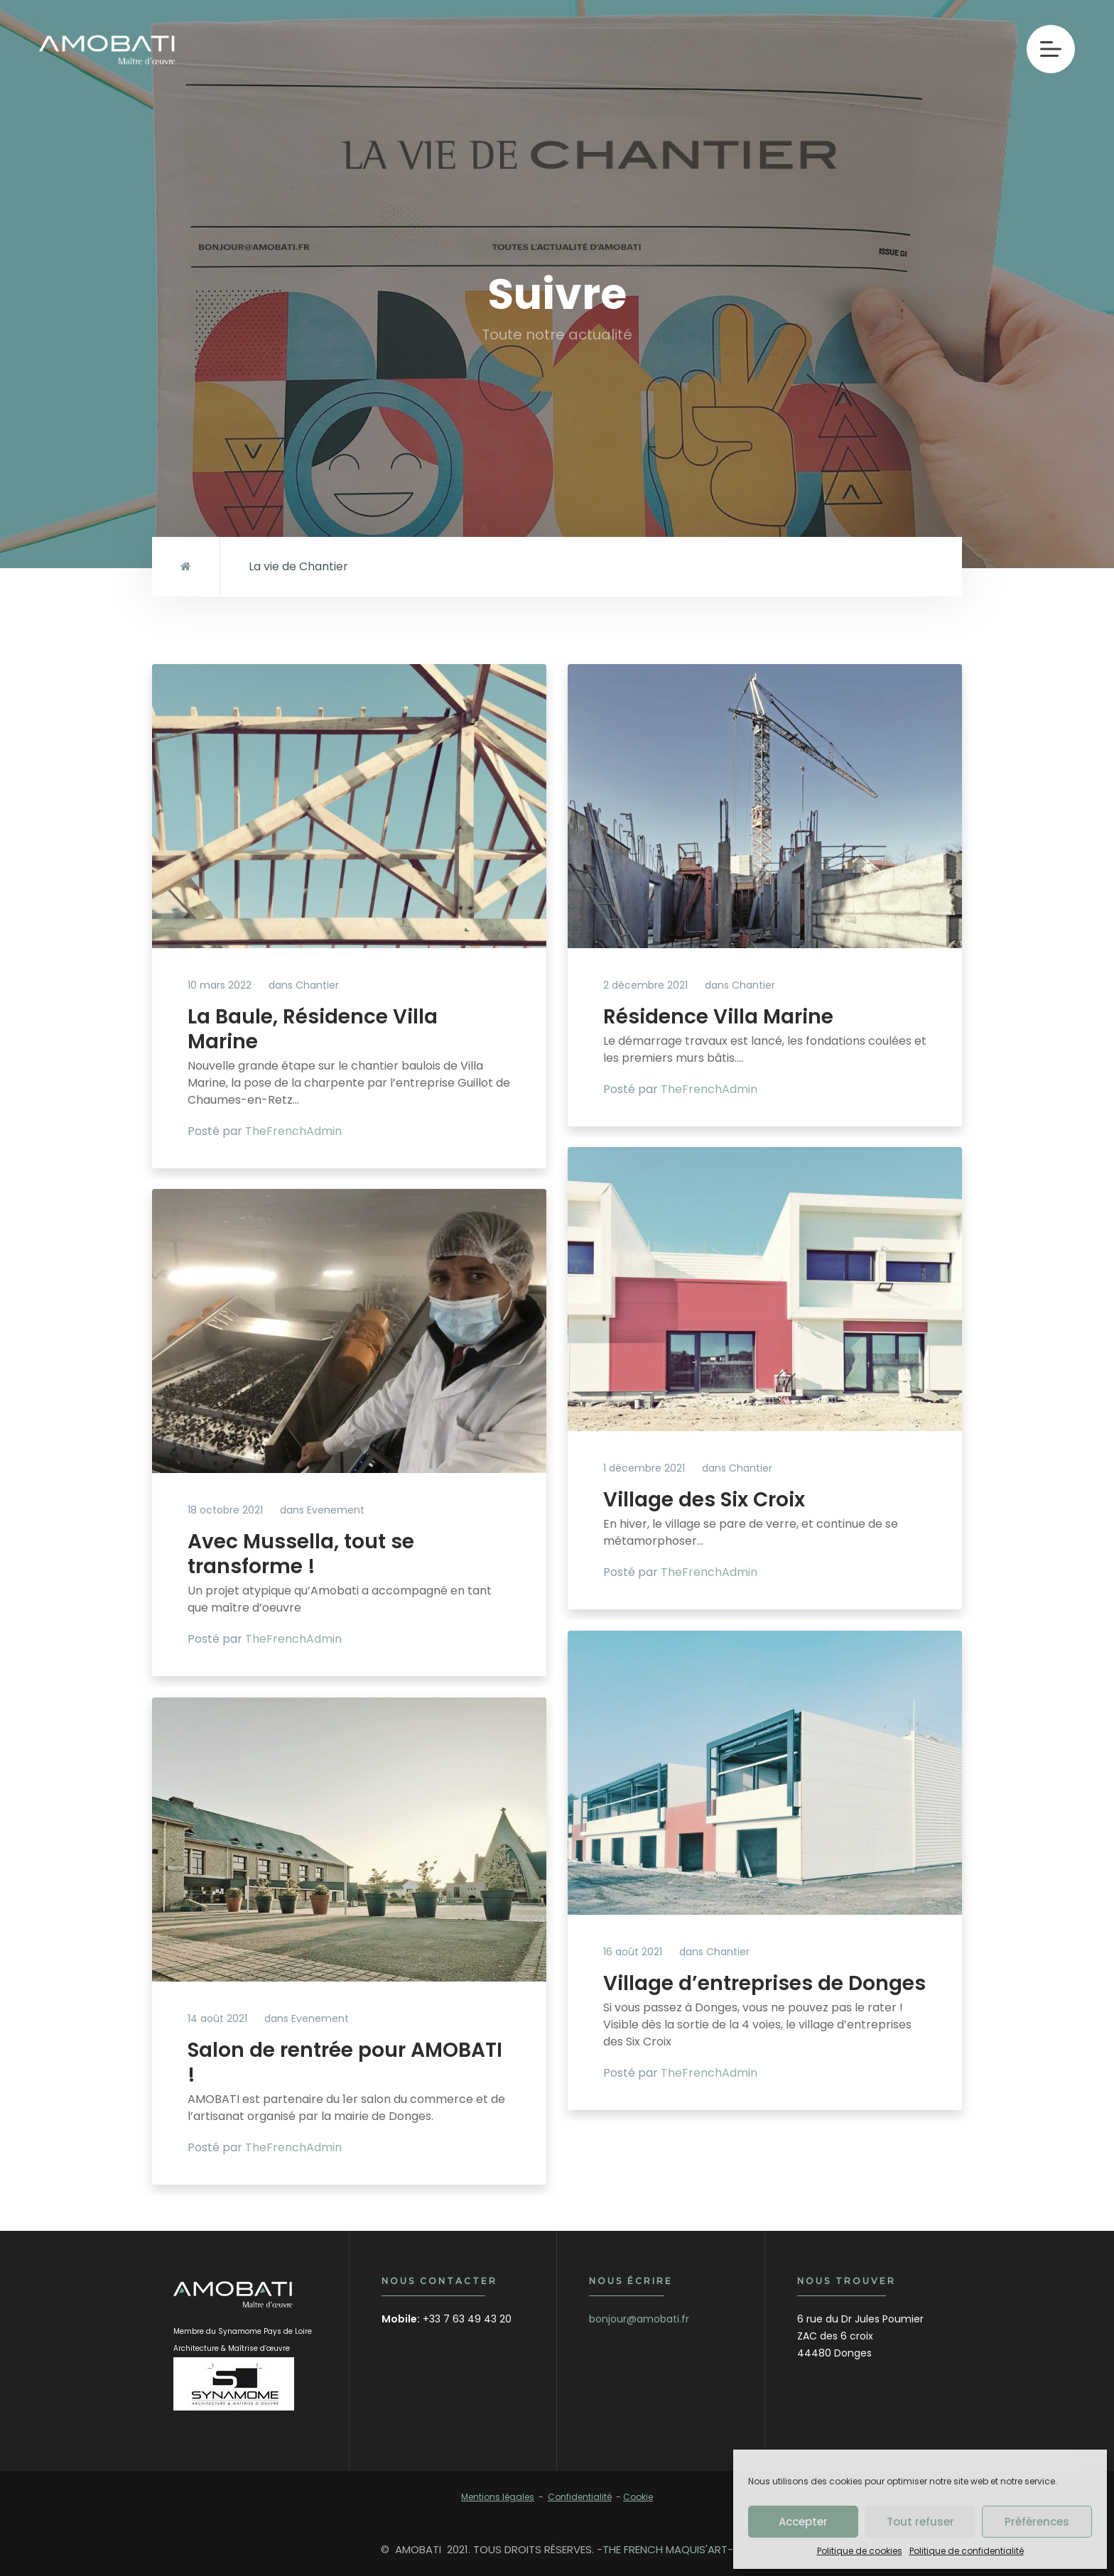 Image resolution: width=1114 pixels, height=2576 pixels. I want to click on Salon de rentrée pour AMOBATI !, so click(345, 2062).